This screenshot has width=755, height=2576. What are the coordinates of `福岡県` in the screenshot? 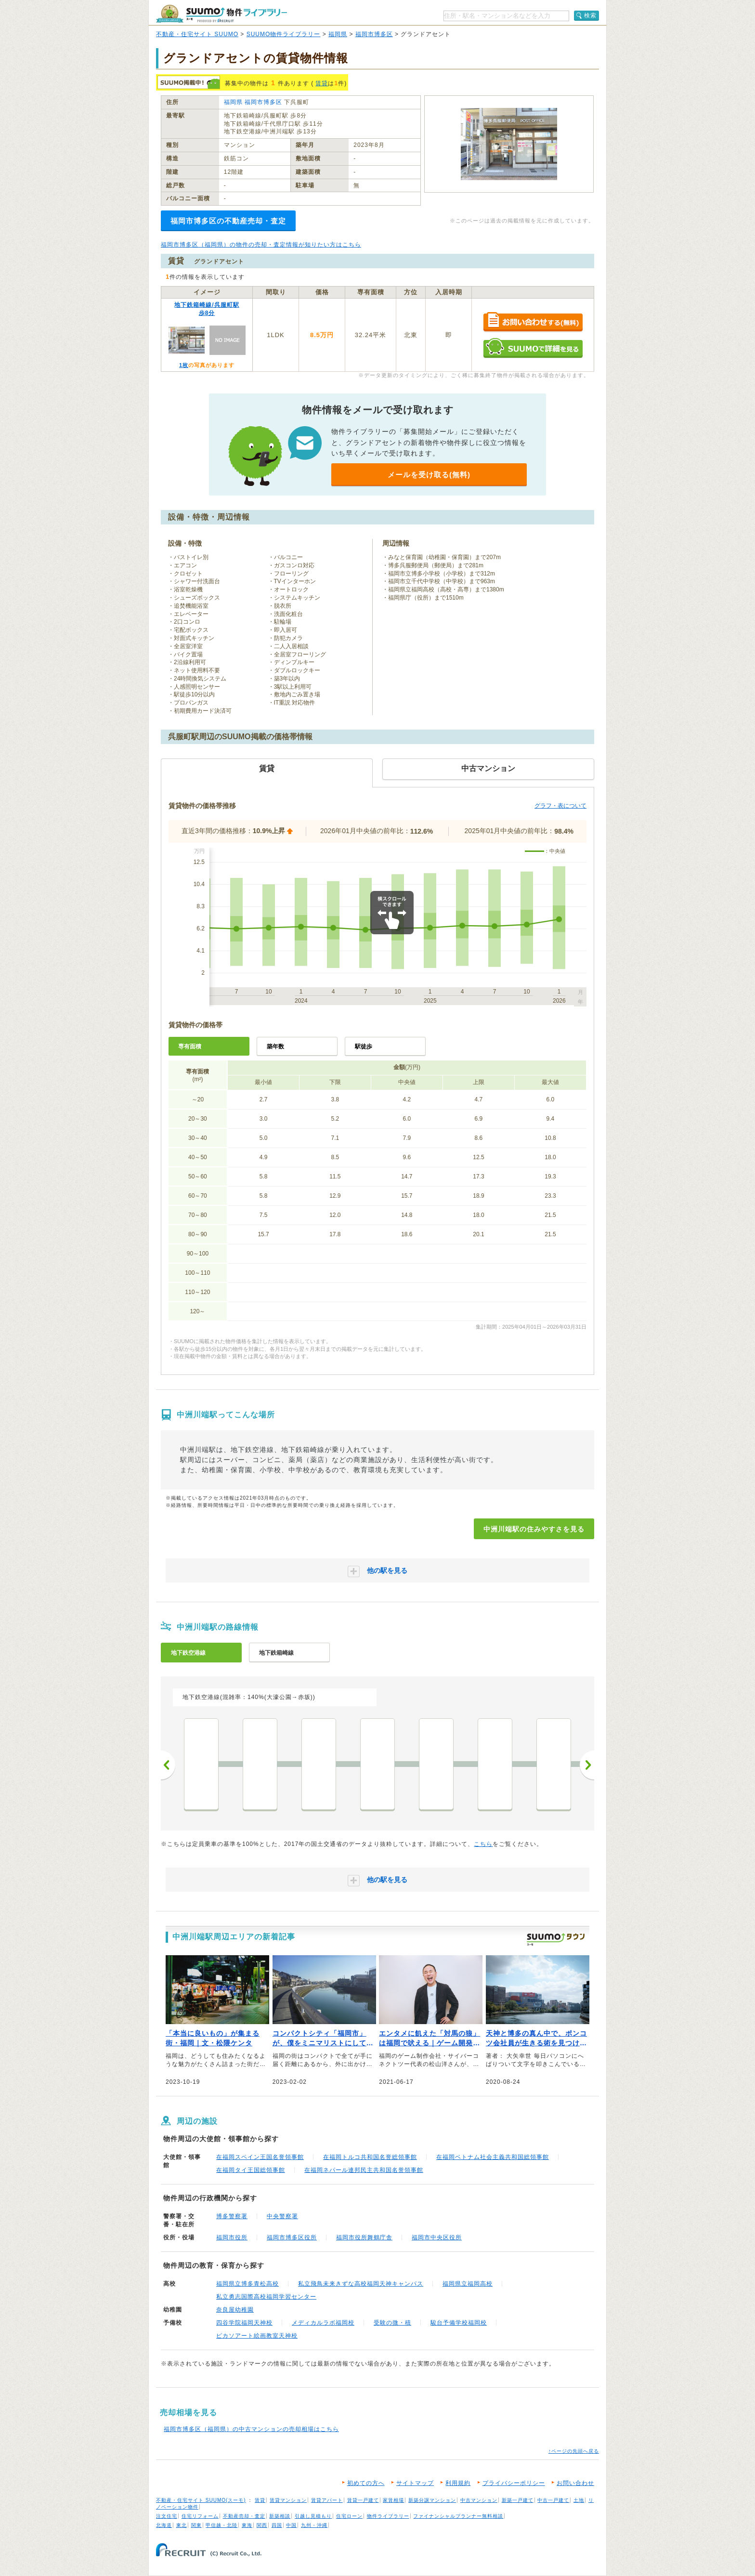 It's located at (337, 34).